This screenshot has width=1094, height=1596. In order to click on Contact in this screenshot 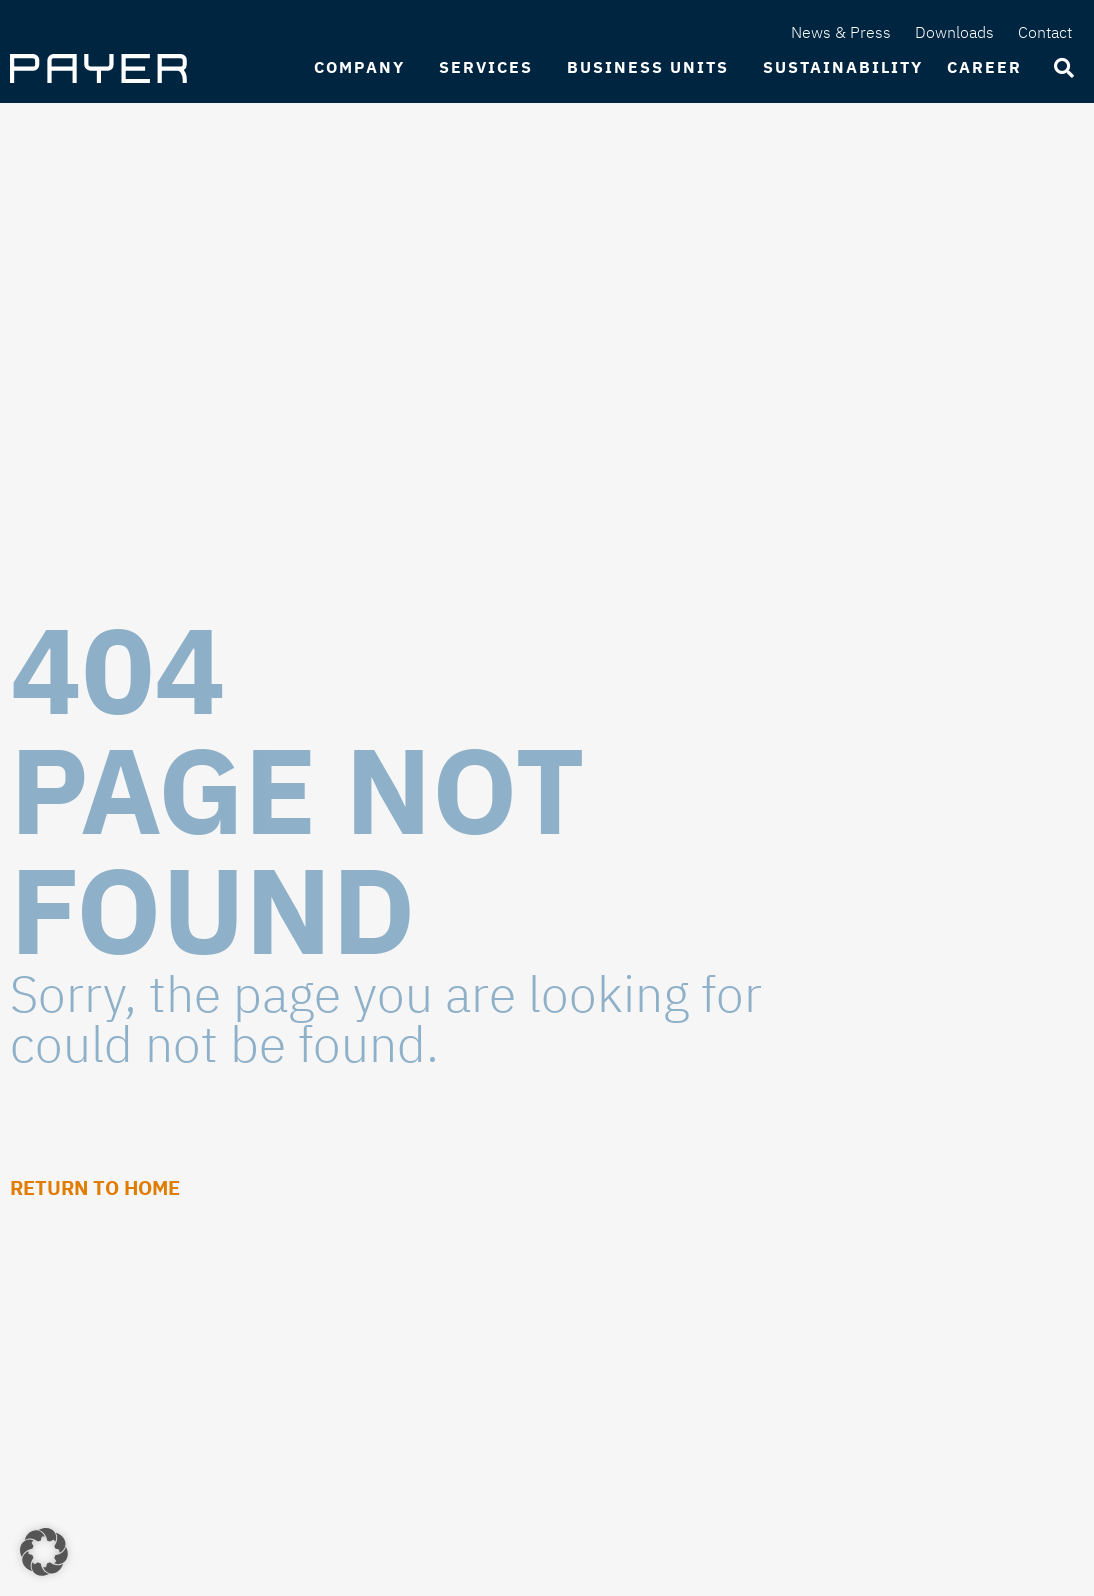, I will do `click(1045, 32)`.